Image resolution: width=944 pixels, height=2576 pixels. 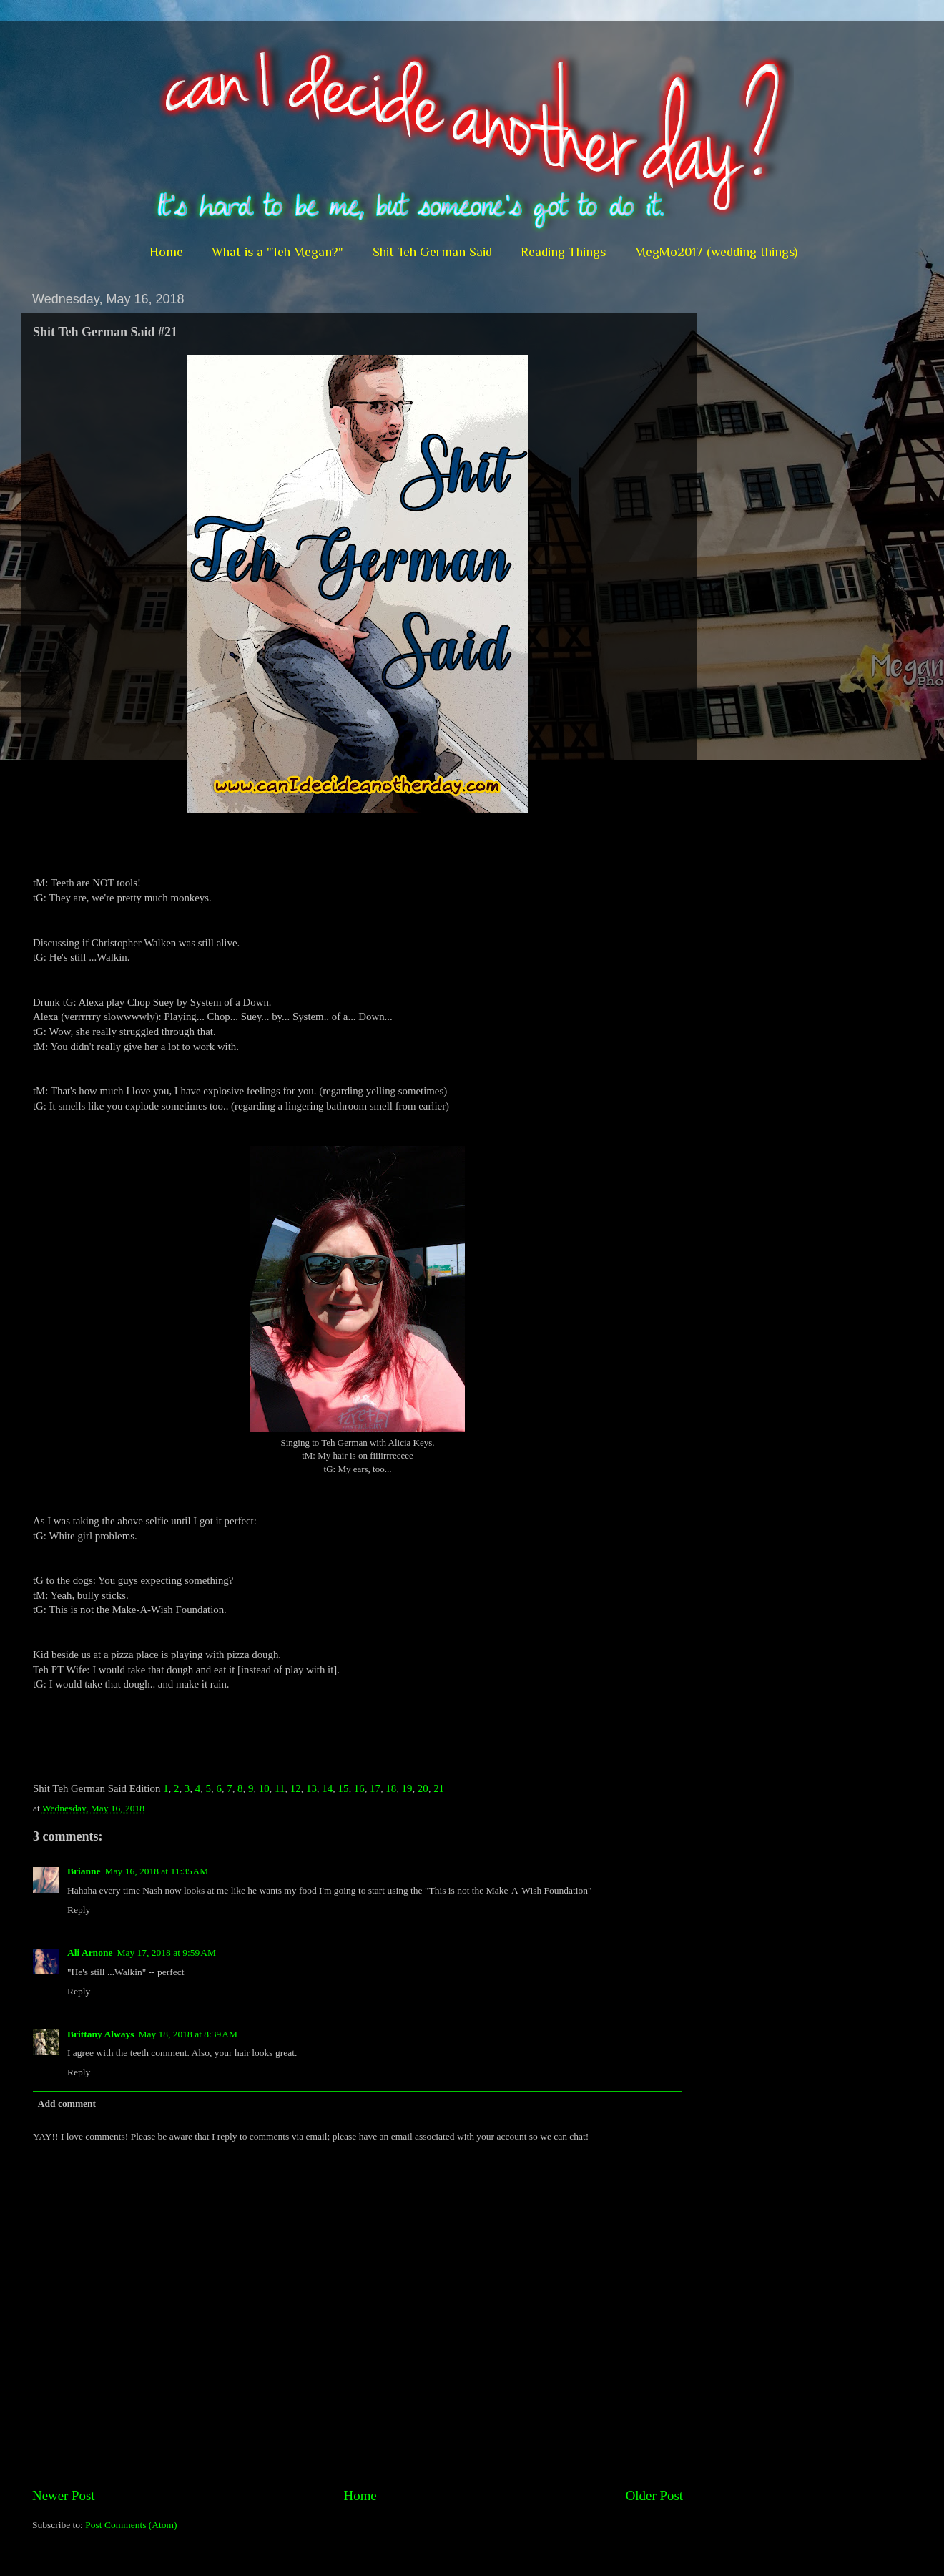 I want to click on MegMo2017 (wedding things), so click(x=716, y=252).